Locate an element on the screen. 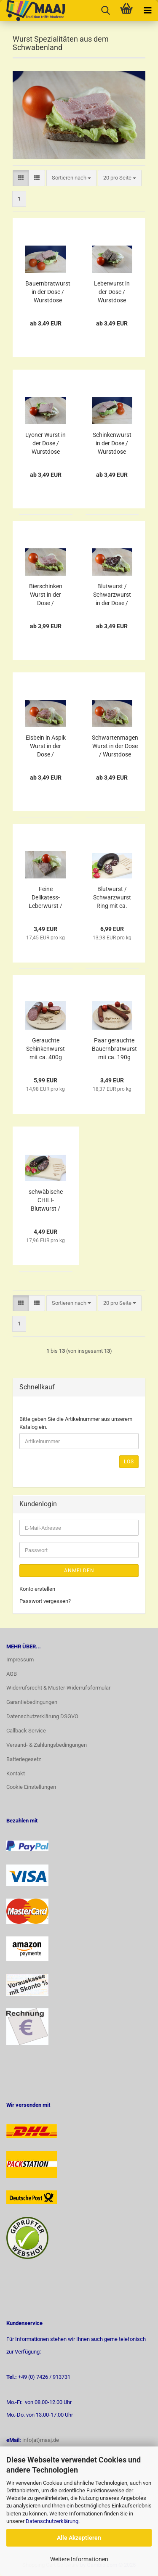 The width and height of the screenshot is (158, 2576). Batteriegesetz is located at coordinates (23, 1759).